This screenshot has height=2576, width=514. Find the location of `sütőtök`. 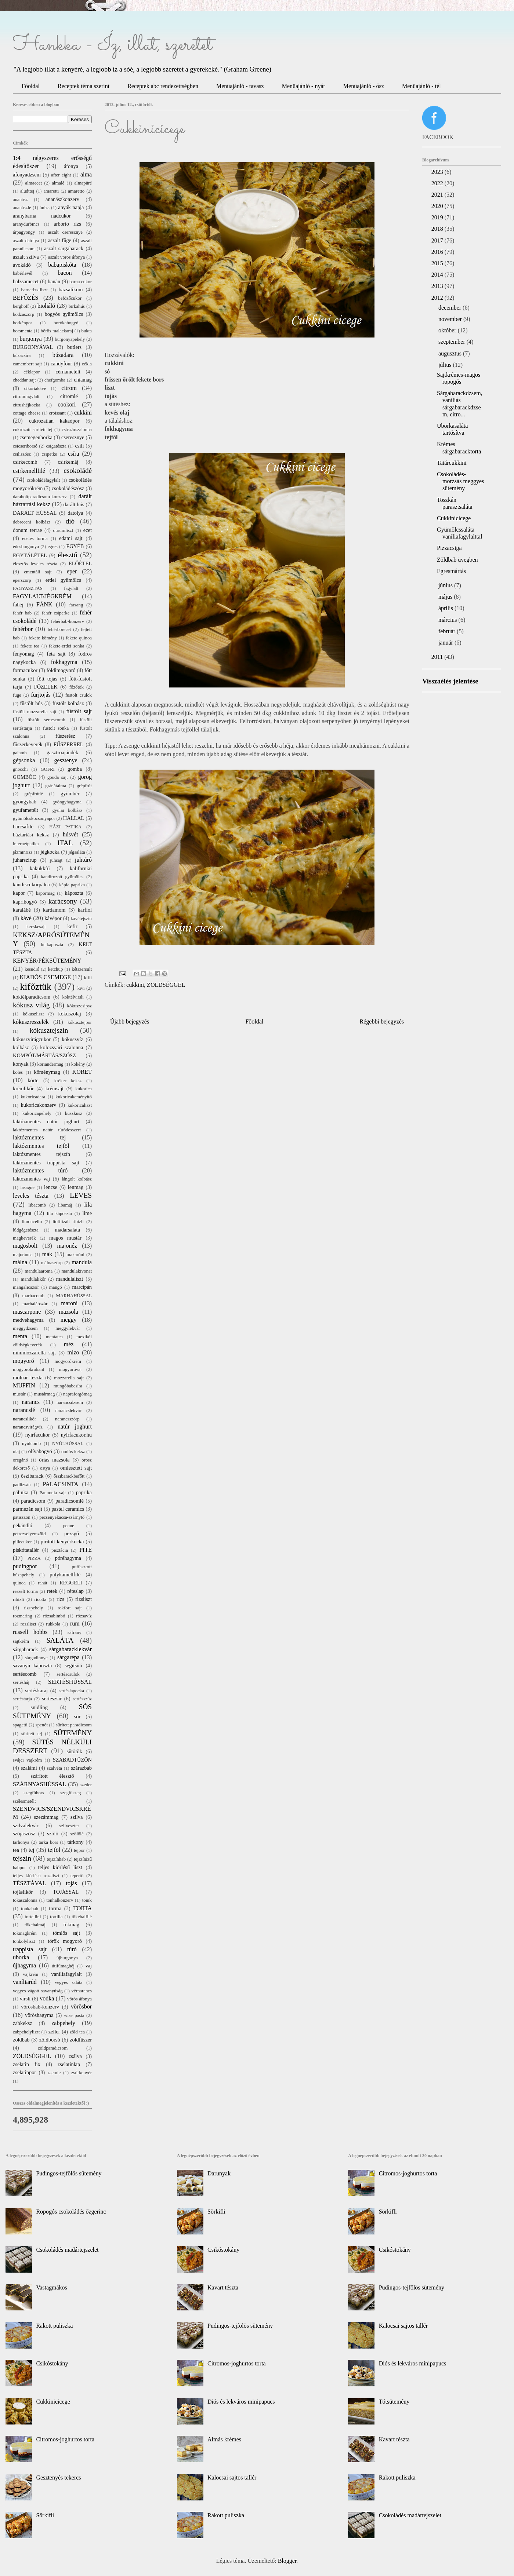

sütőtök is located at coordinates (74, 1751).